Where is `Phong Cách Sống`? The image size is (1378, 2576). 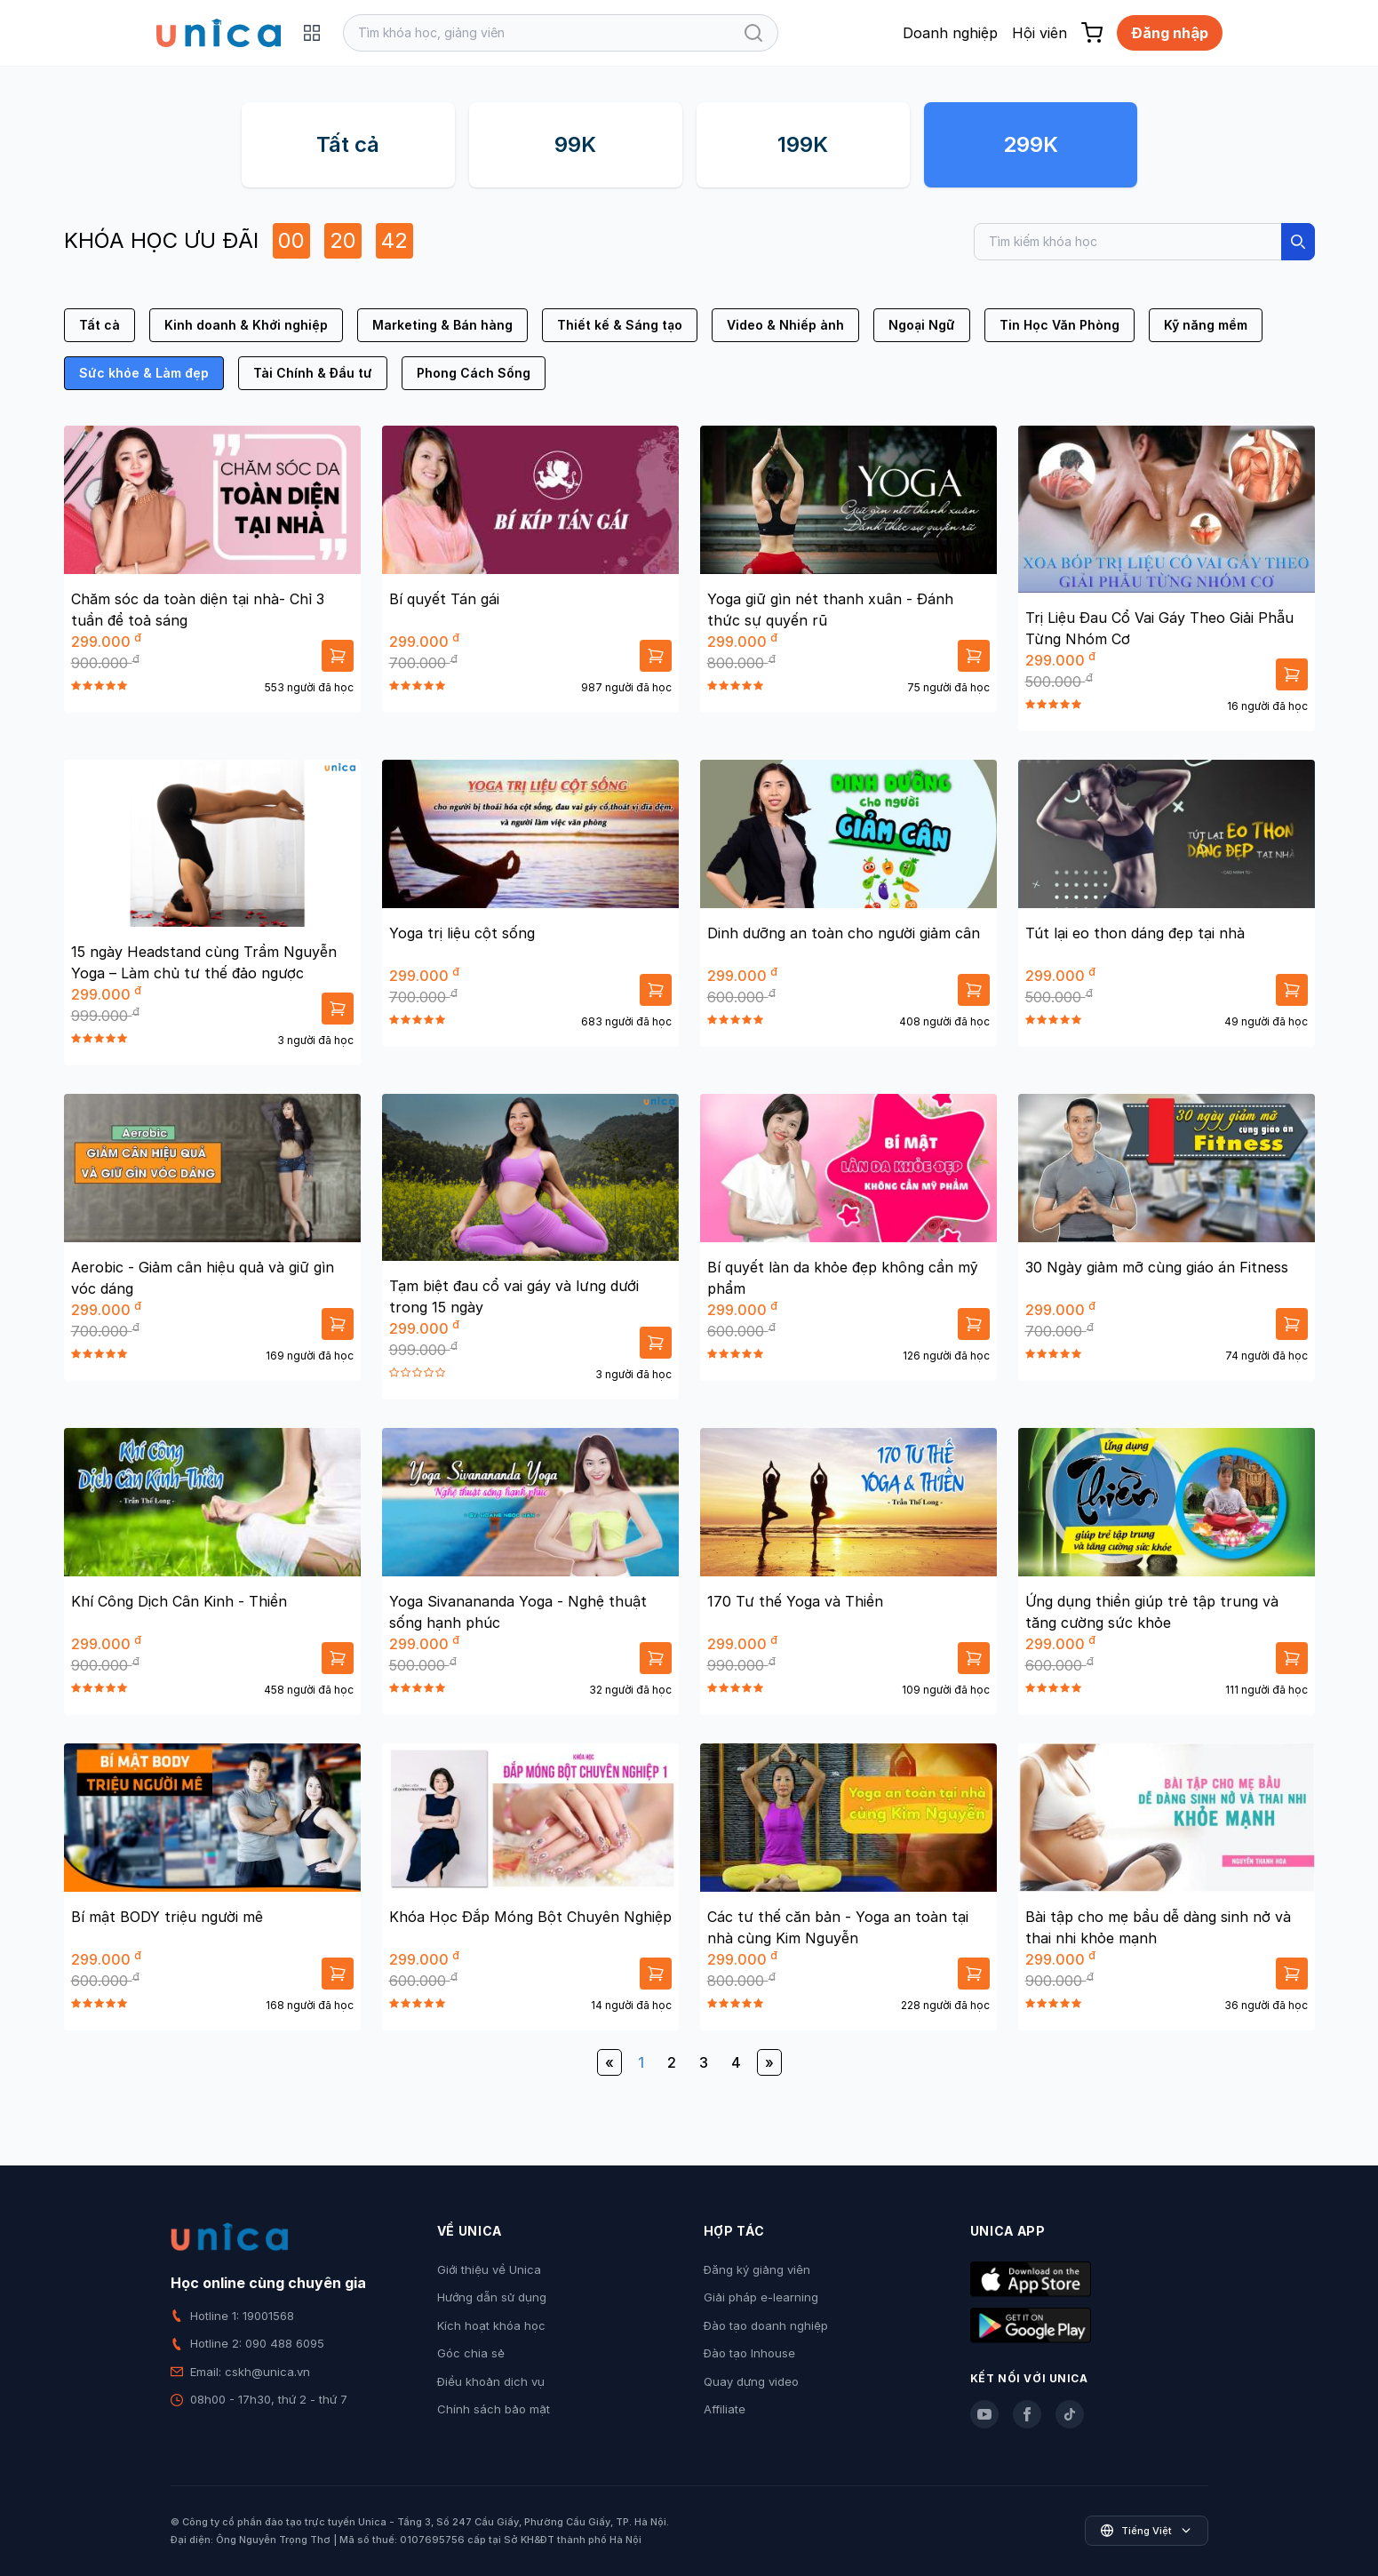
Phong Cách Sống is located at coordinates (473, 372).